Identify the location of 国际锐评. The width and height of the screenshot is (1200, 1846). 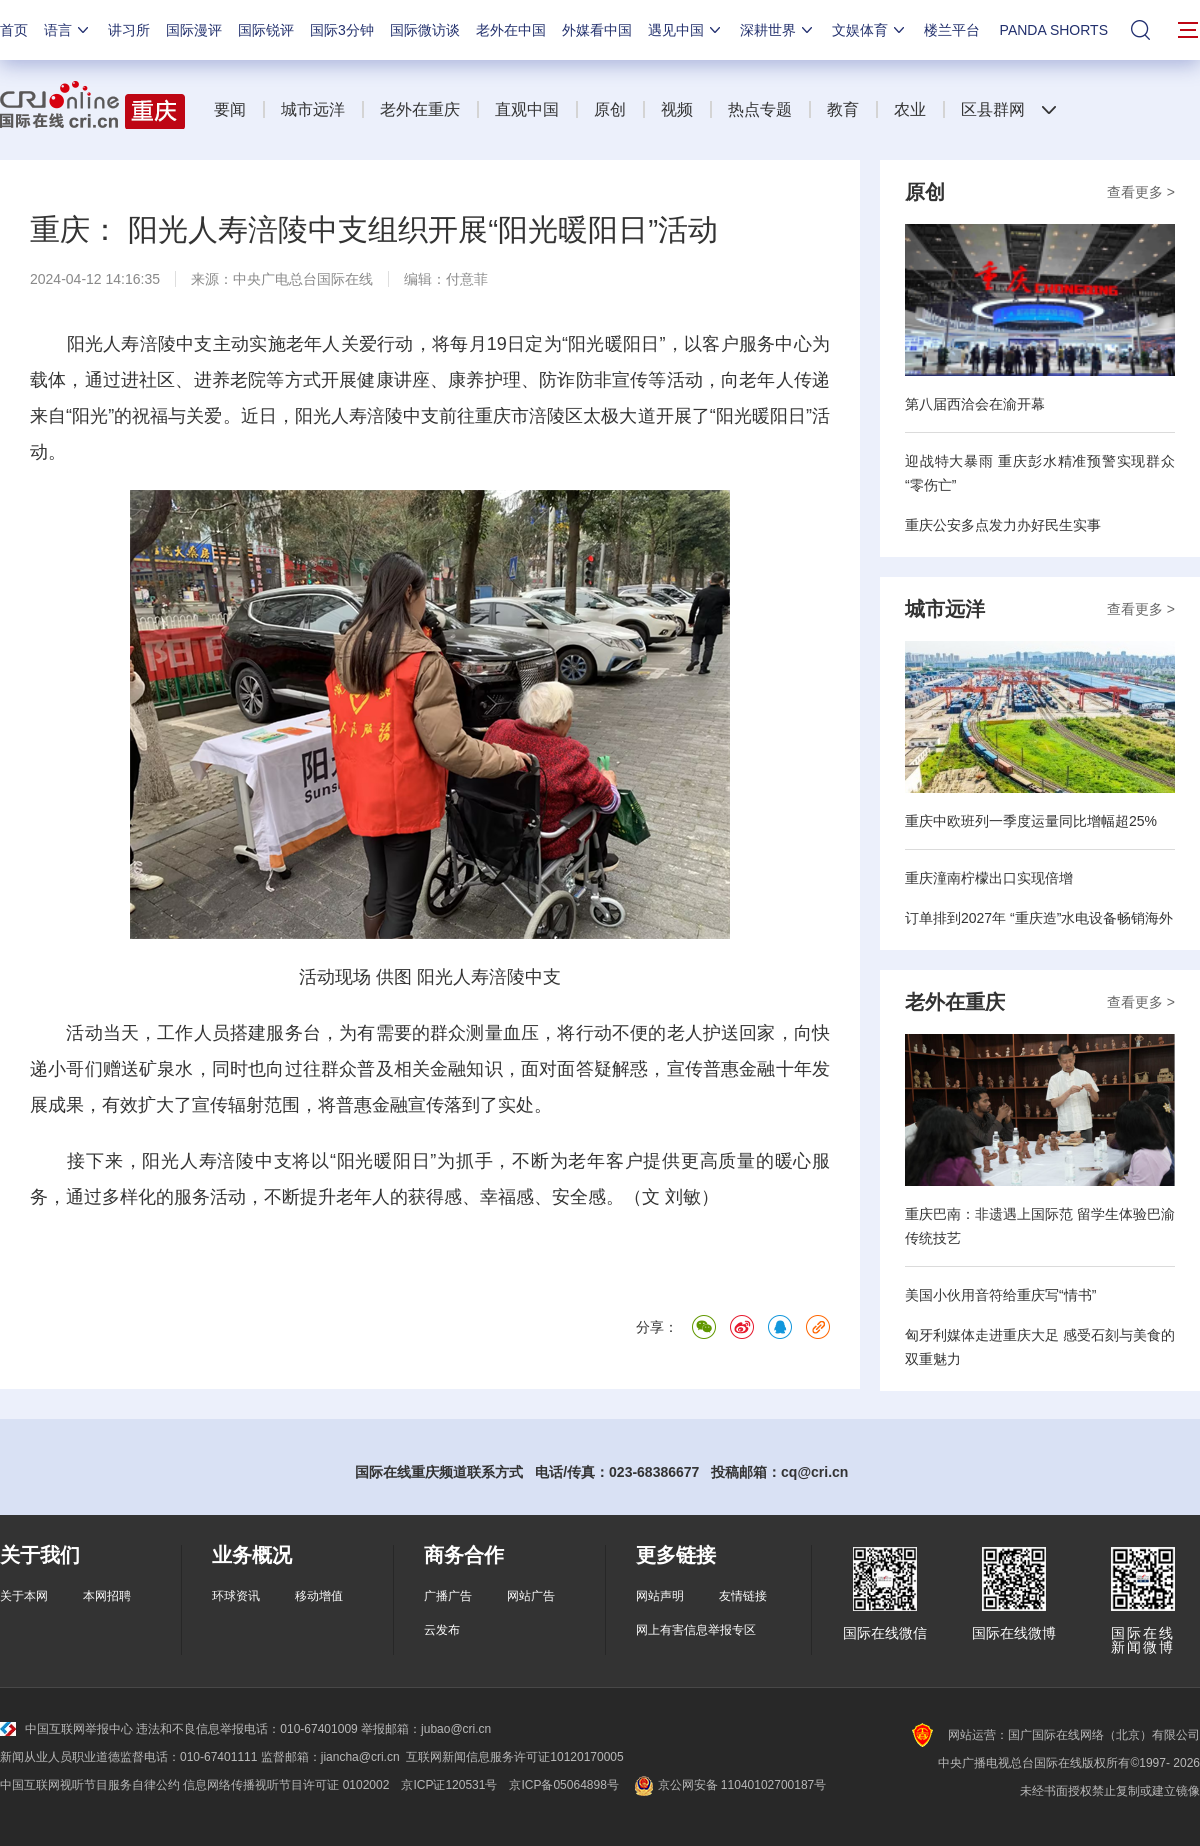
(266, 30).